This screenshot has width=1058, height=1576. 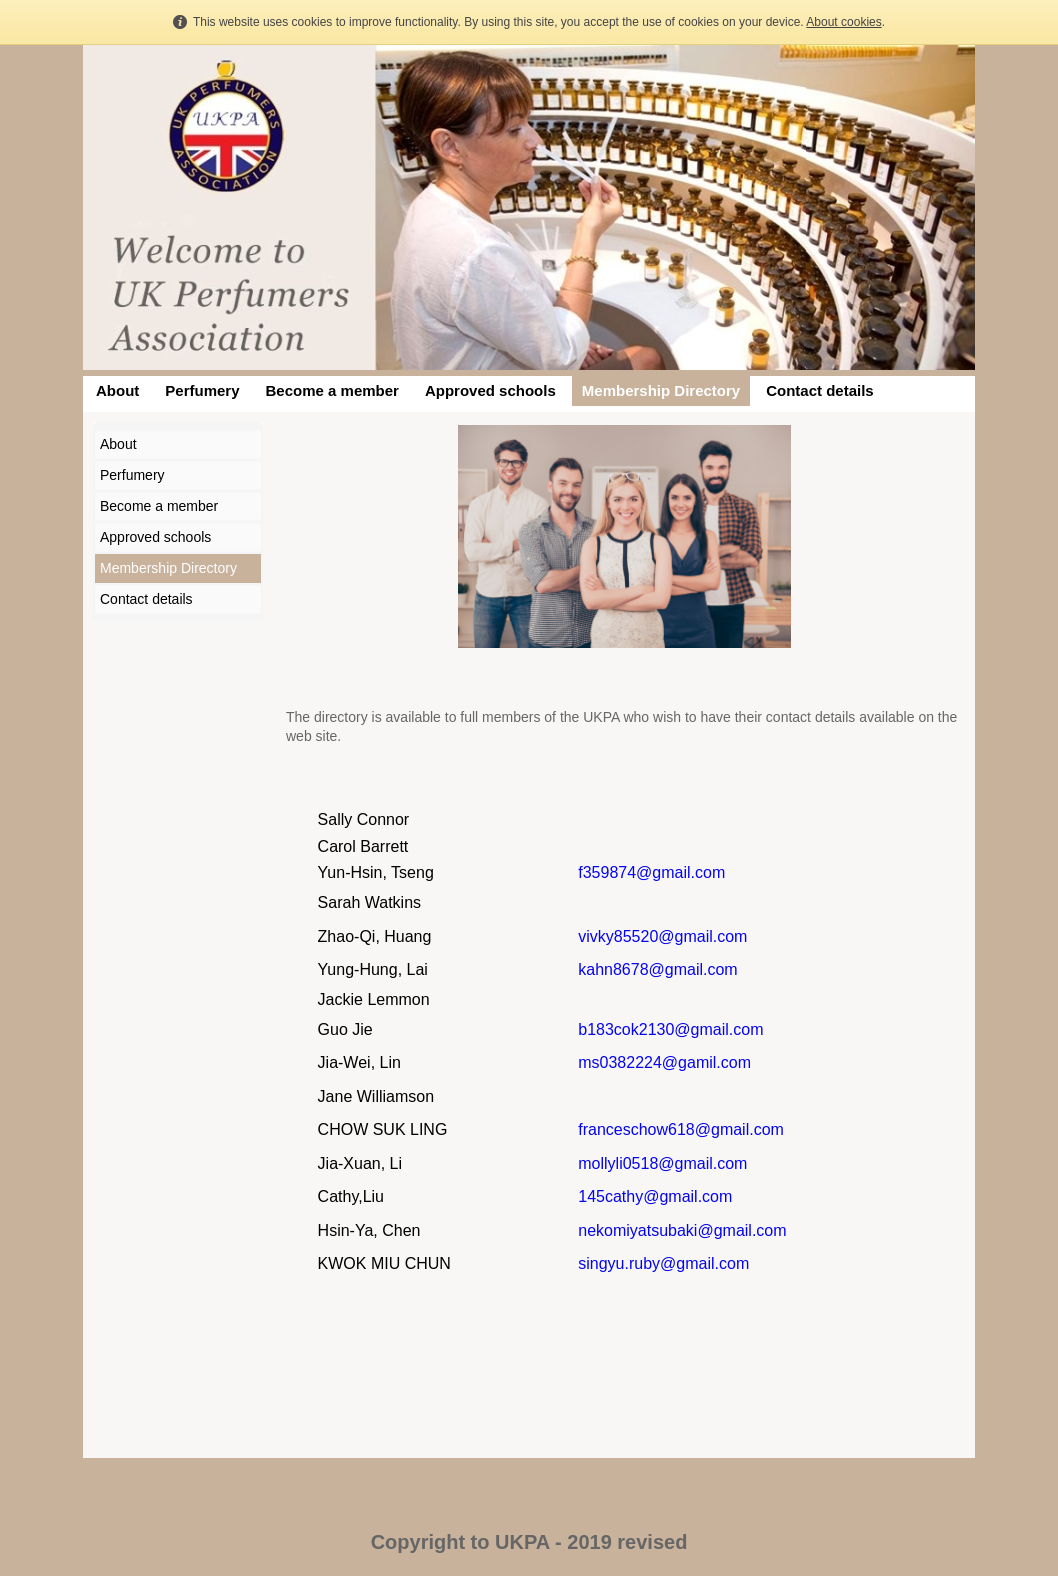 I want to click on Contact details, so click(x=820, y=390).